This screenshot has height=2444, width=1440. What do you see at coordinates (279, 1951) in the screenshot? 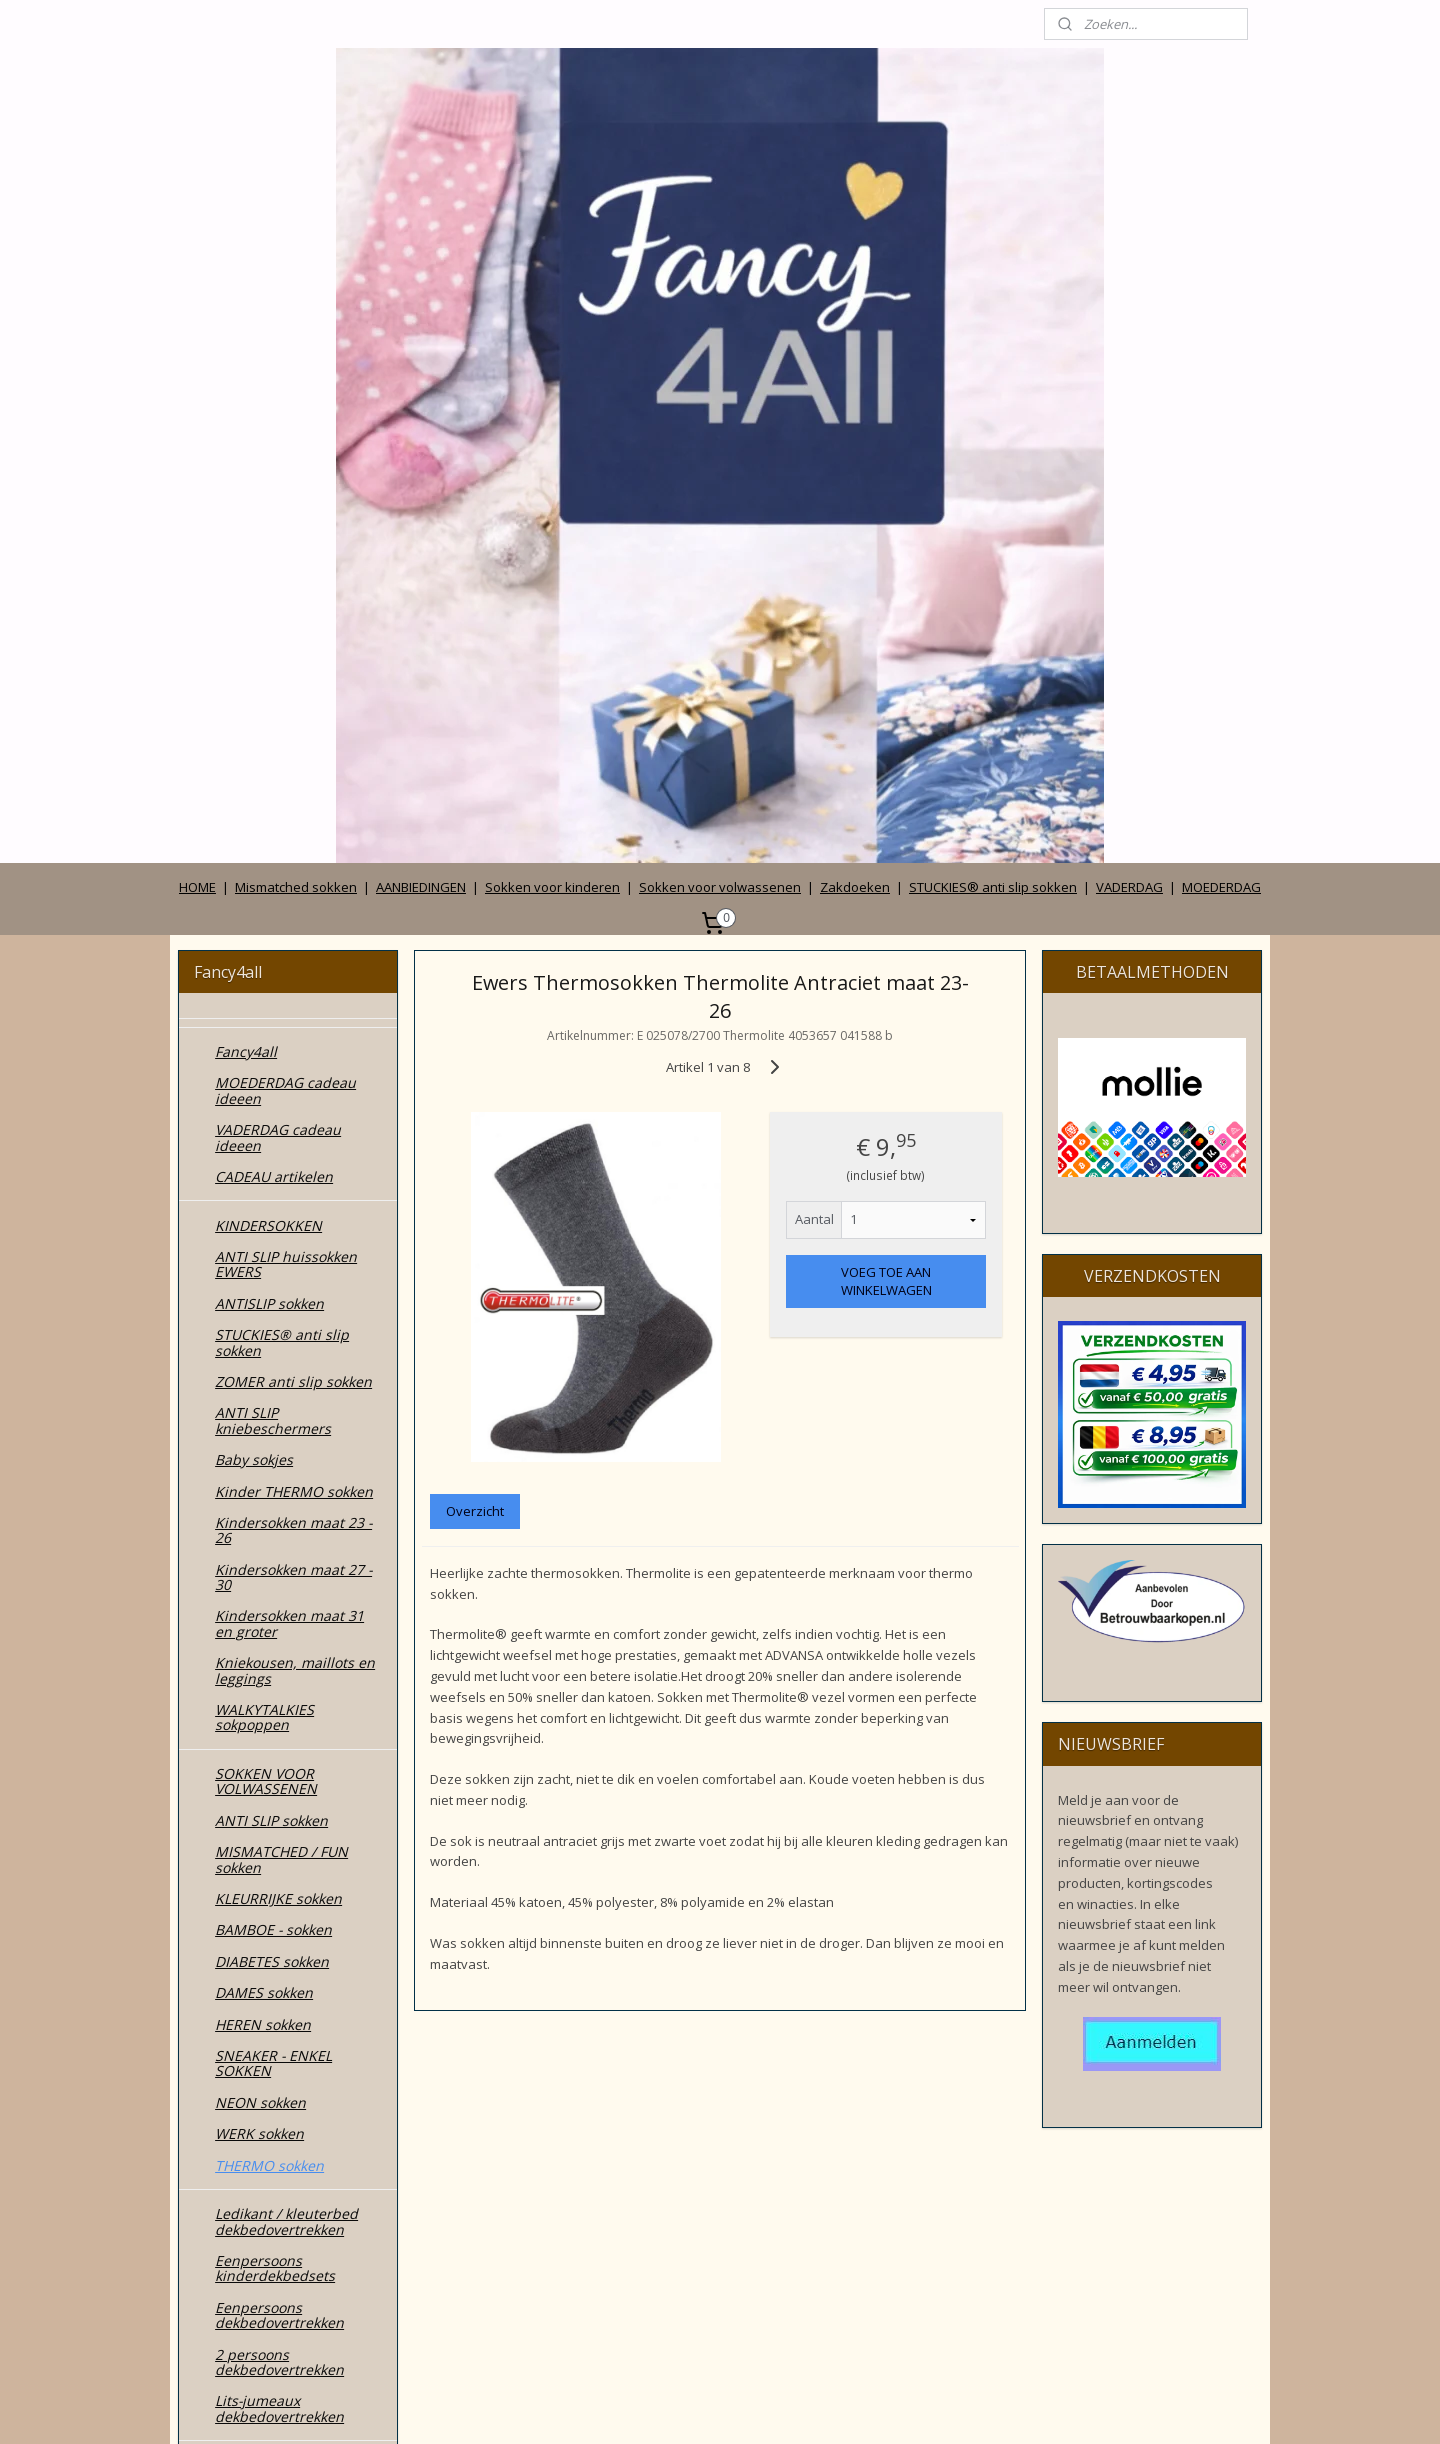
I see `Lits-jumeaux dekbedovertrekken` at bounding box center [279, 1951].